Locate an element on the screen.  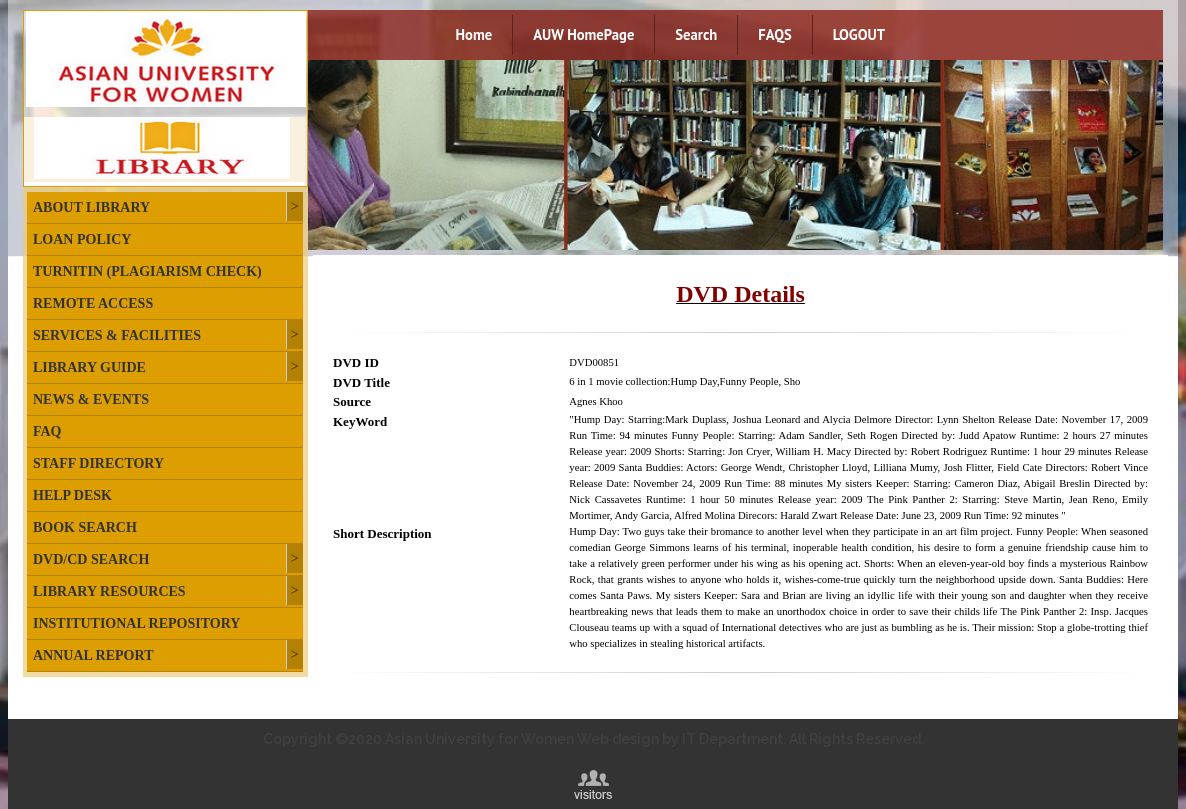
Loan Policy is located at coordinates (82, 239).